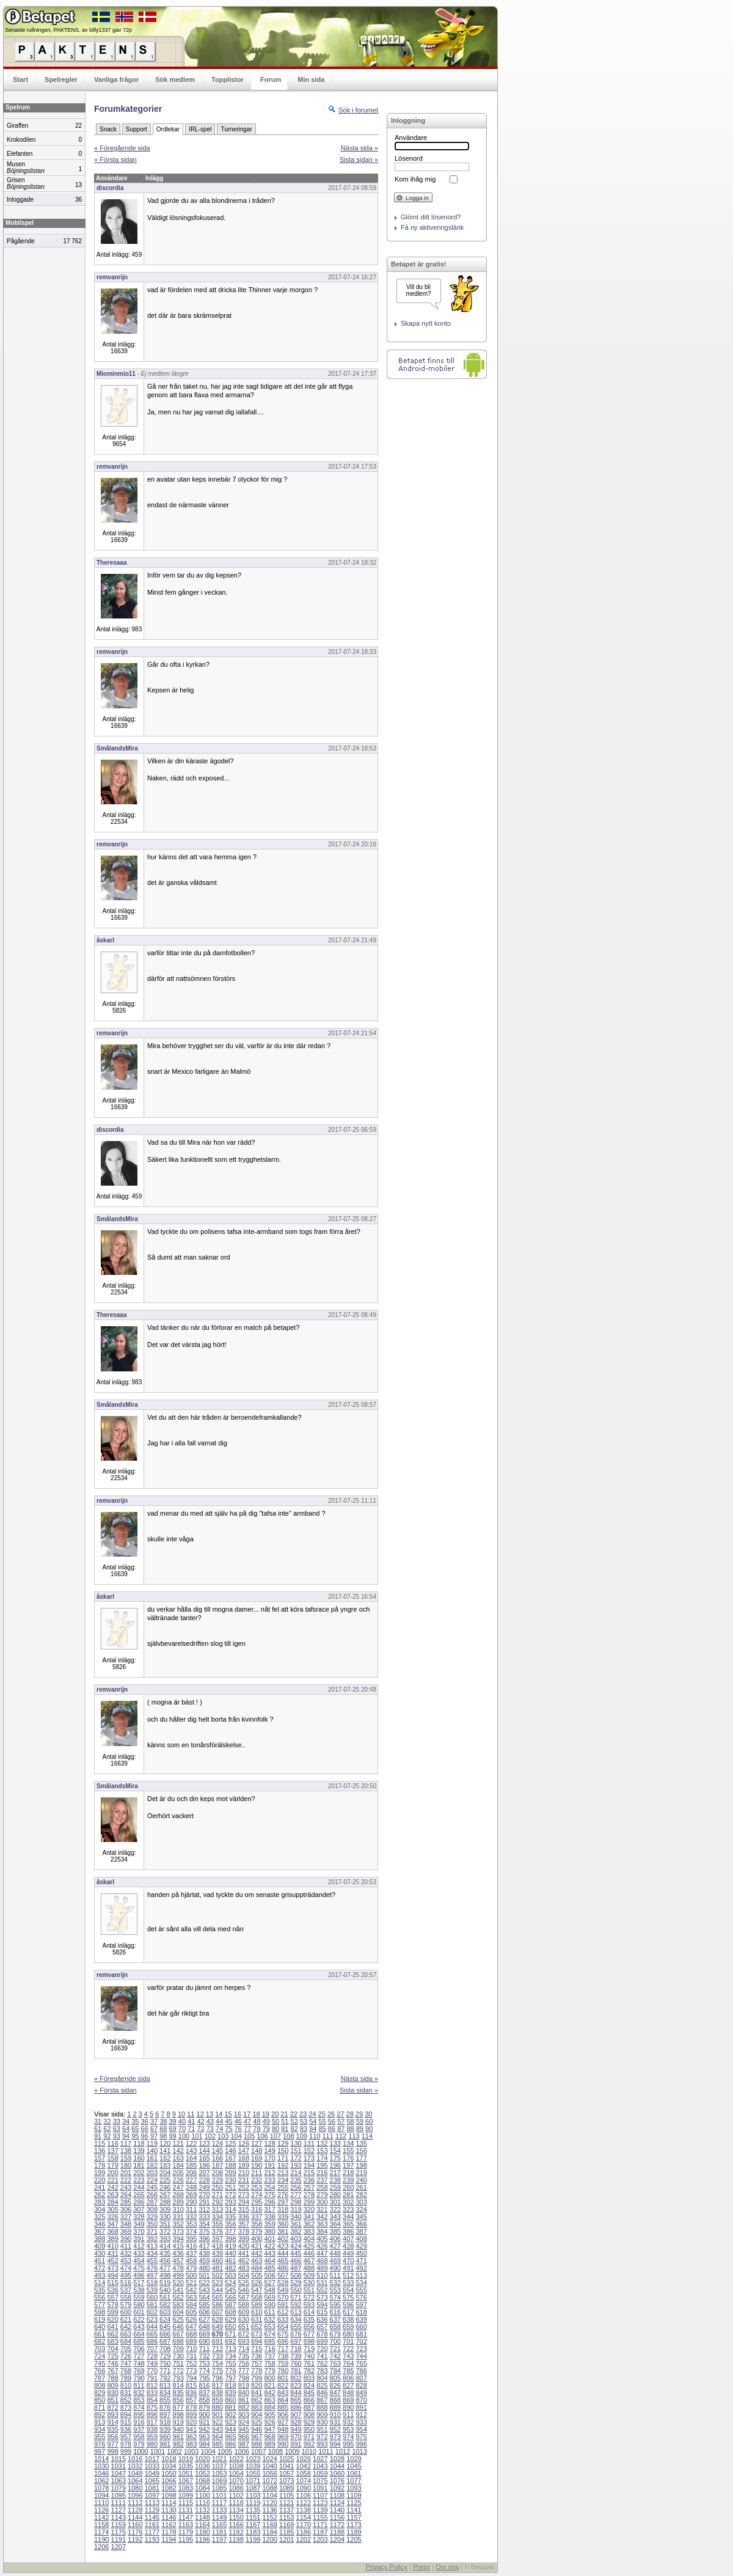 Image resolution: width=733 pixels, height=2576 pixels. What do you see at coordinates (99, 2334) in the screenshot?
I see `661` at bounding box center [99, 2334].